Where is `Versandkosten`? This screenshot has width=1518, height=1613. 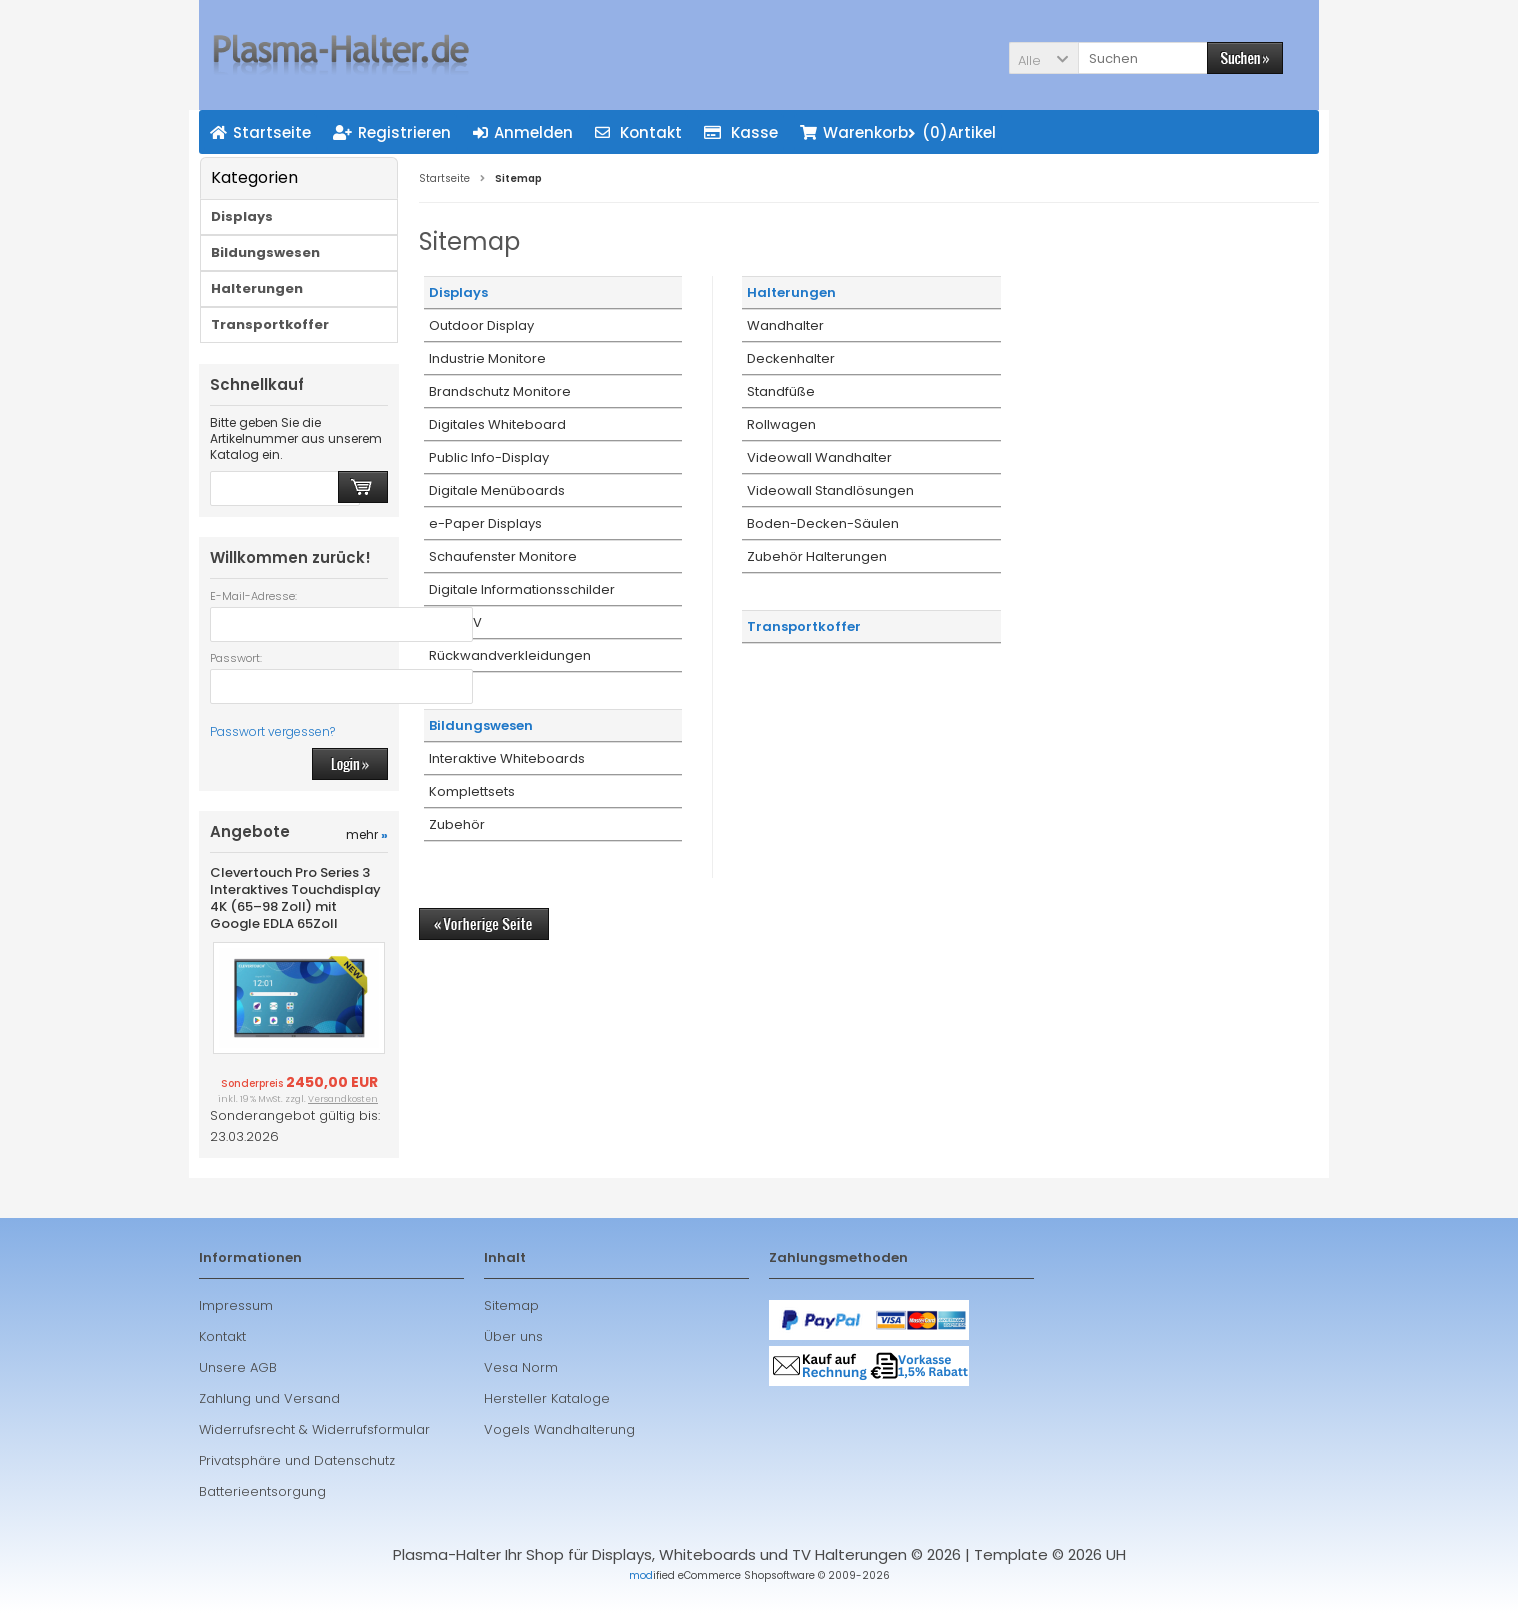 Versandkosten is located at coordinates (343, 1099).